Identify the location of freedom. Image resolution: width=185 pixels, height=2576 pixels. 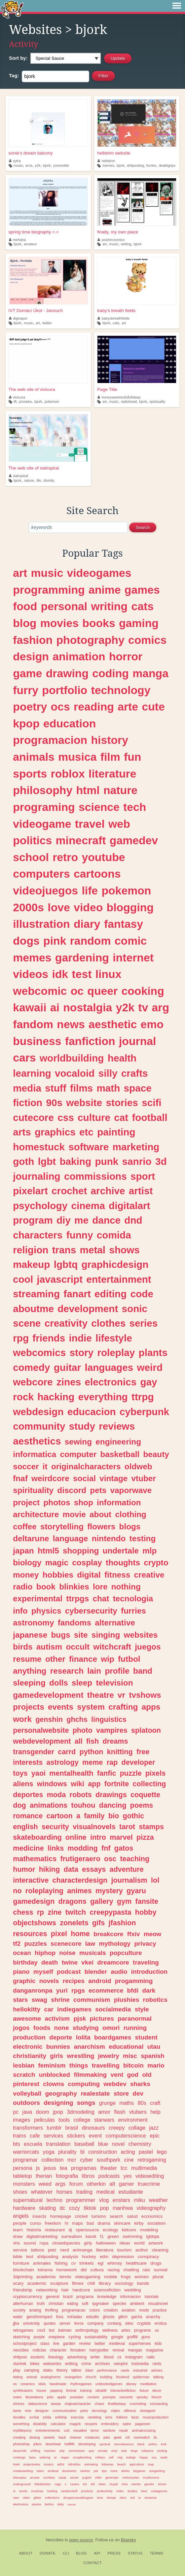
(53, 2223).